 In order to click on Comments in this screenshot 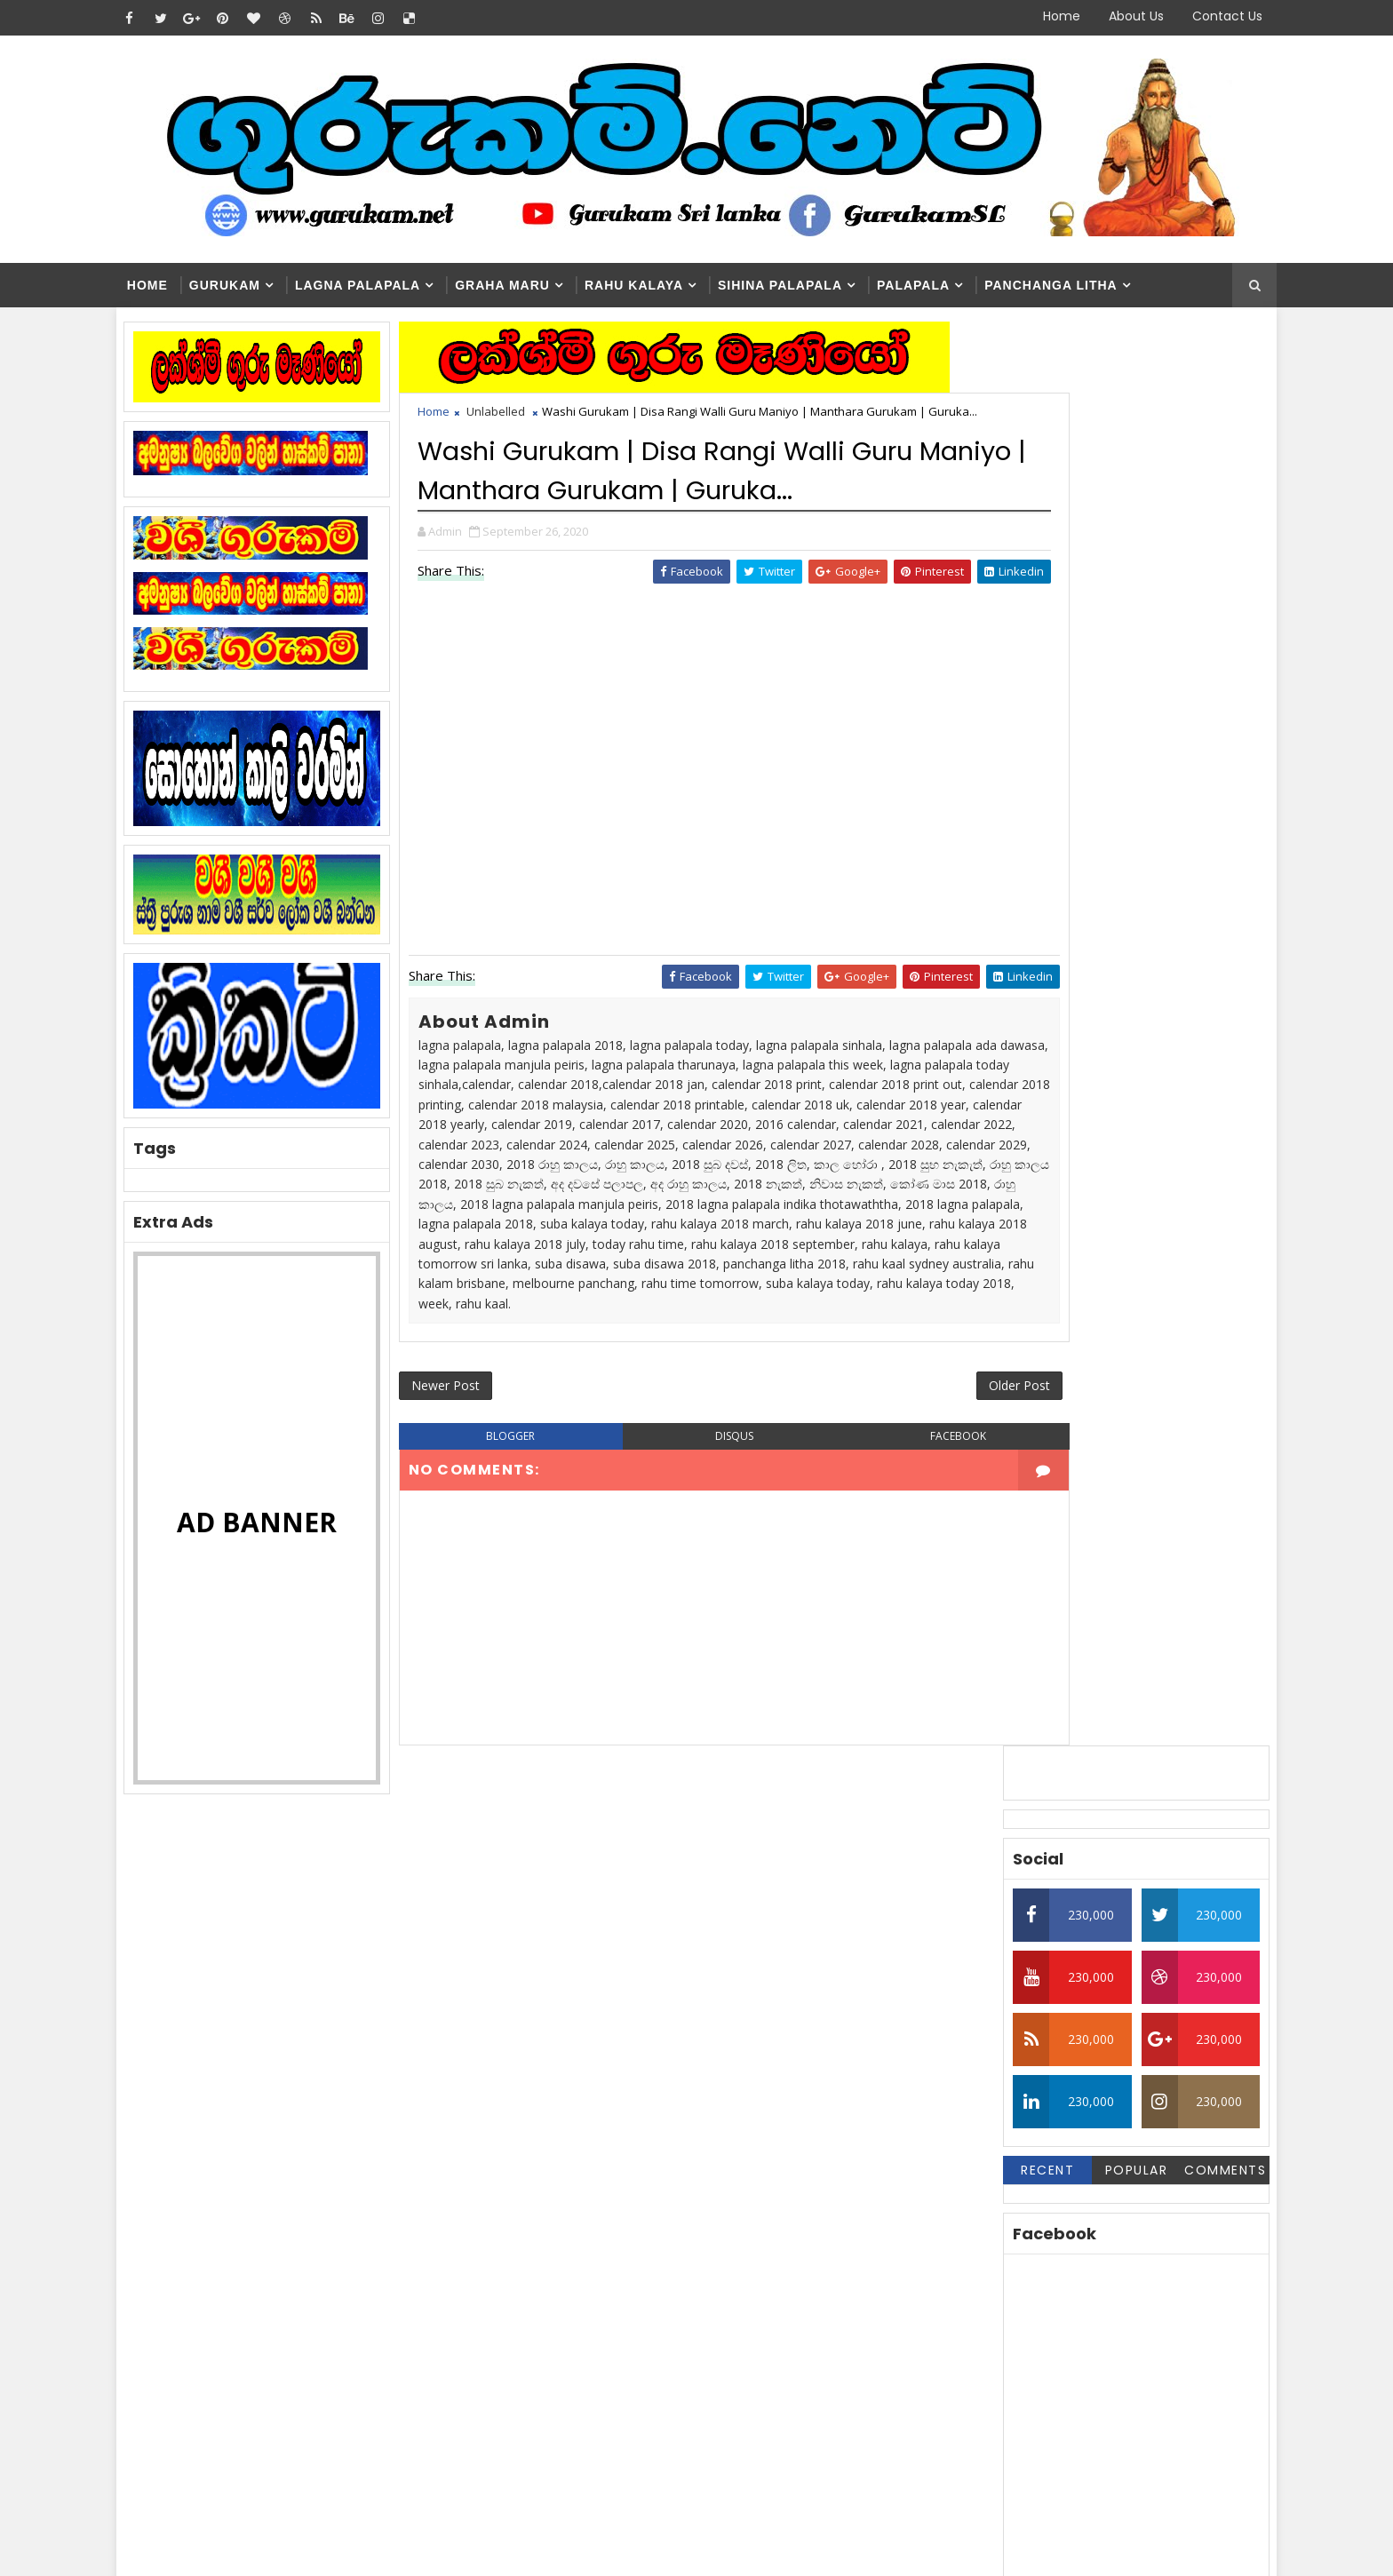, I will do `click(1198, 750)`.